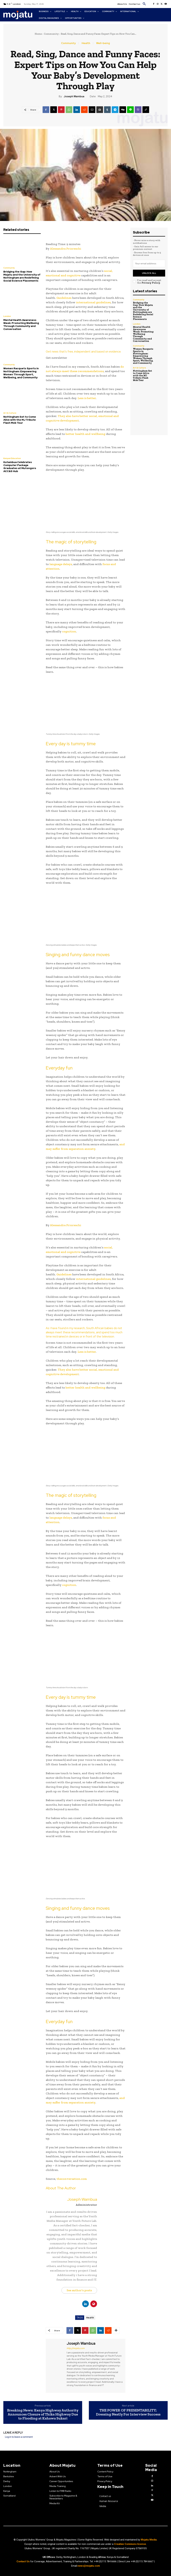  Describe the element at coordinates (130, 2544) in the screenshot. I see `Creative Commons license.` at that location.